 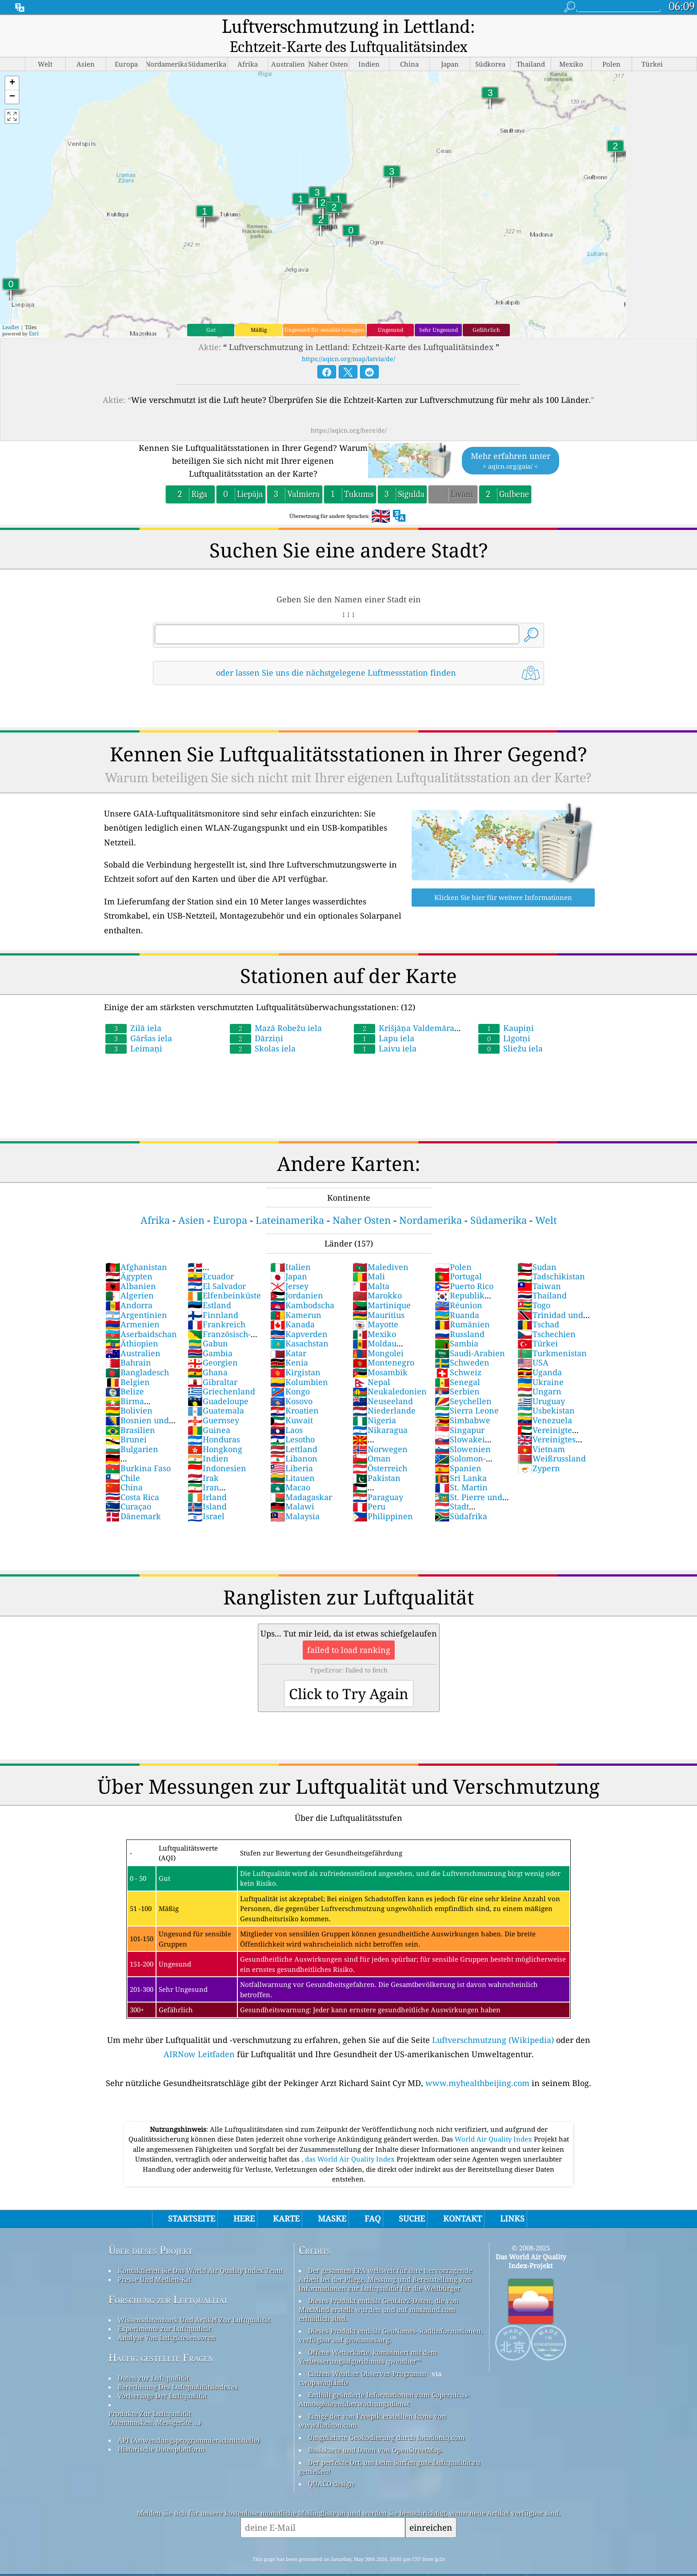 What do you see at coordinates (302, 1286) in the screenshot?
I see `Kambodscha` at bounding box center [302, 1286].